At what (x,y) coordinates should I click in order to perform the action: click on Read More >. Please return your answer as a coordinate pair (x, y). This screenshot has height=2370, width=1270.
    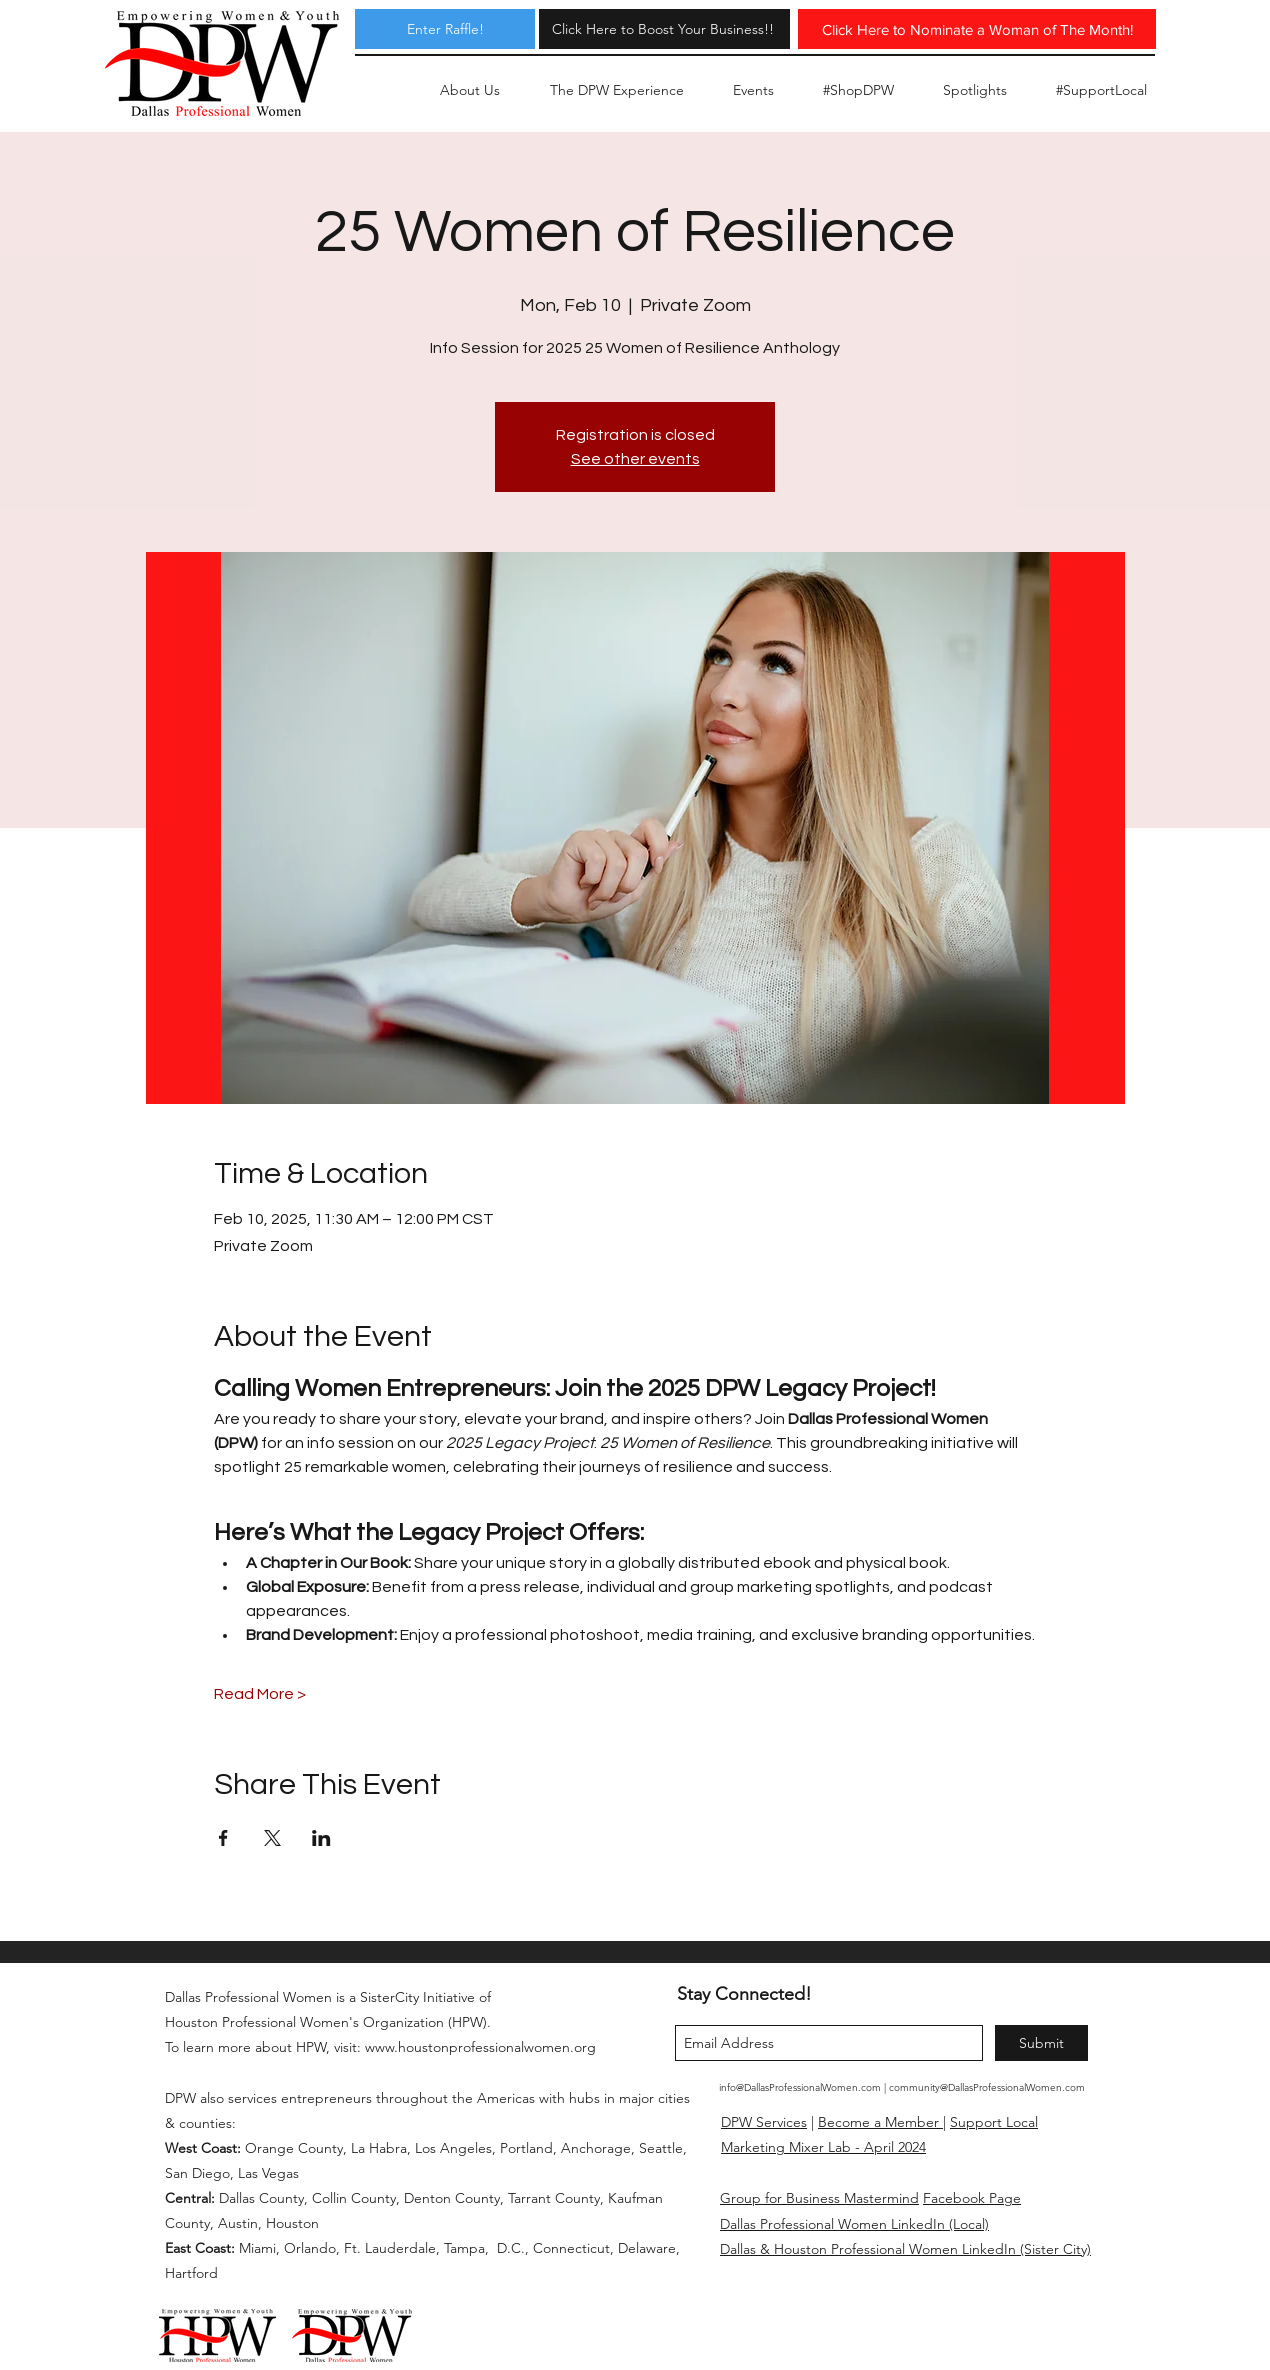
    Looking at the image, I should click on (260, 1694).